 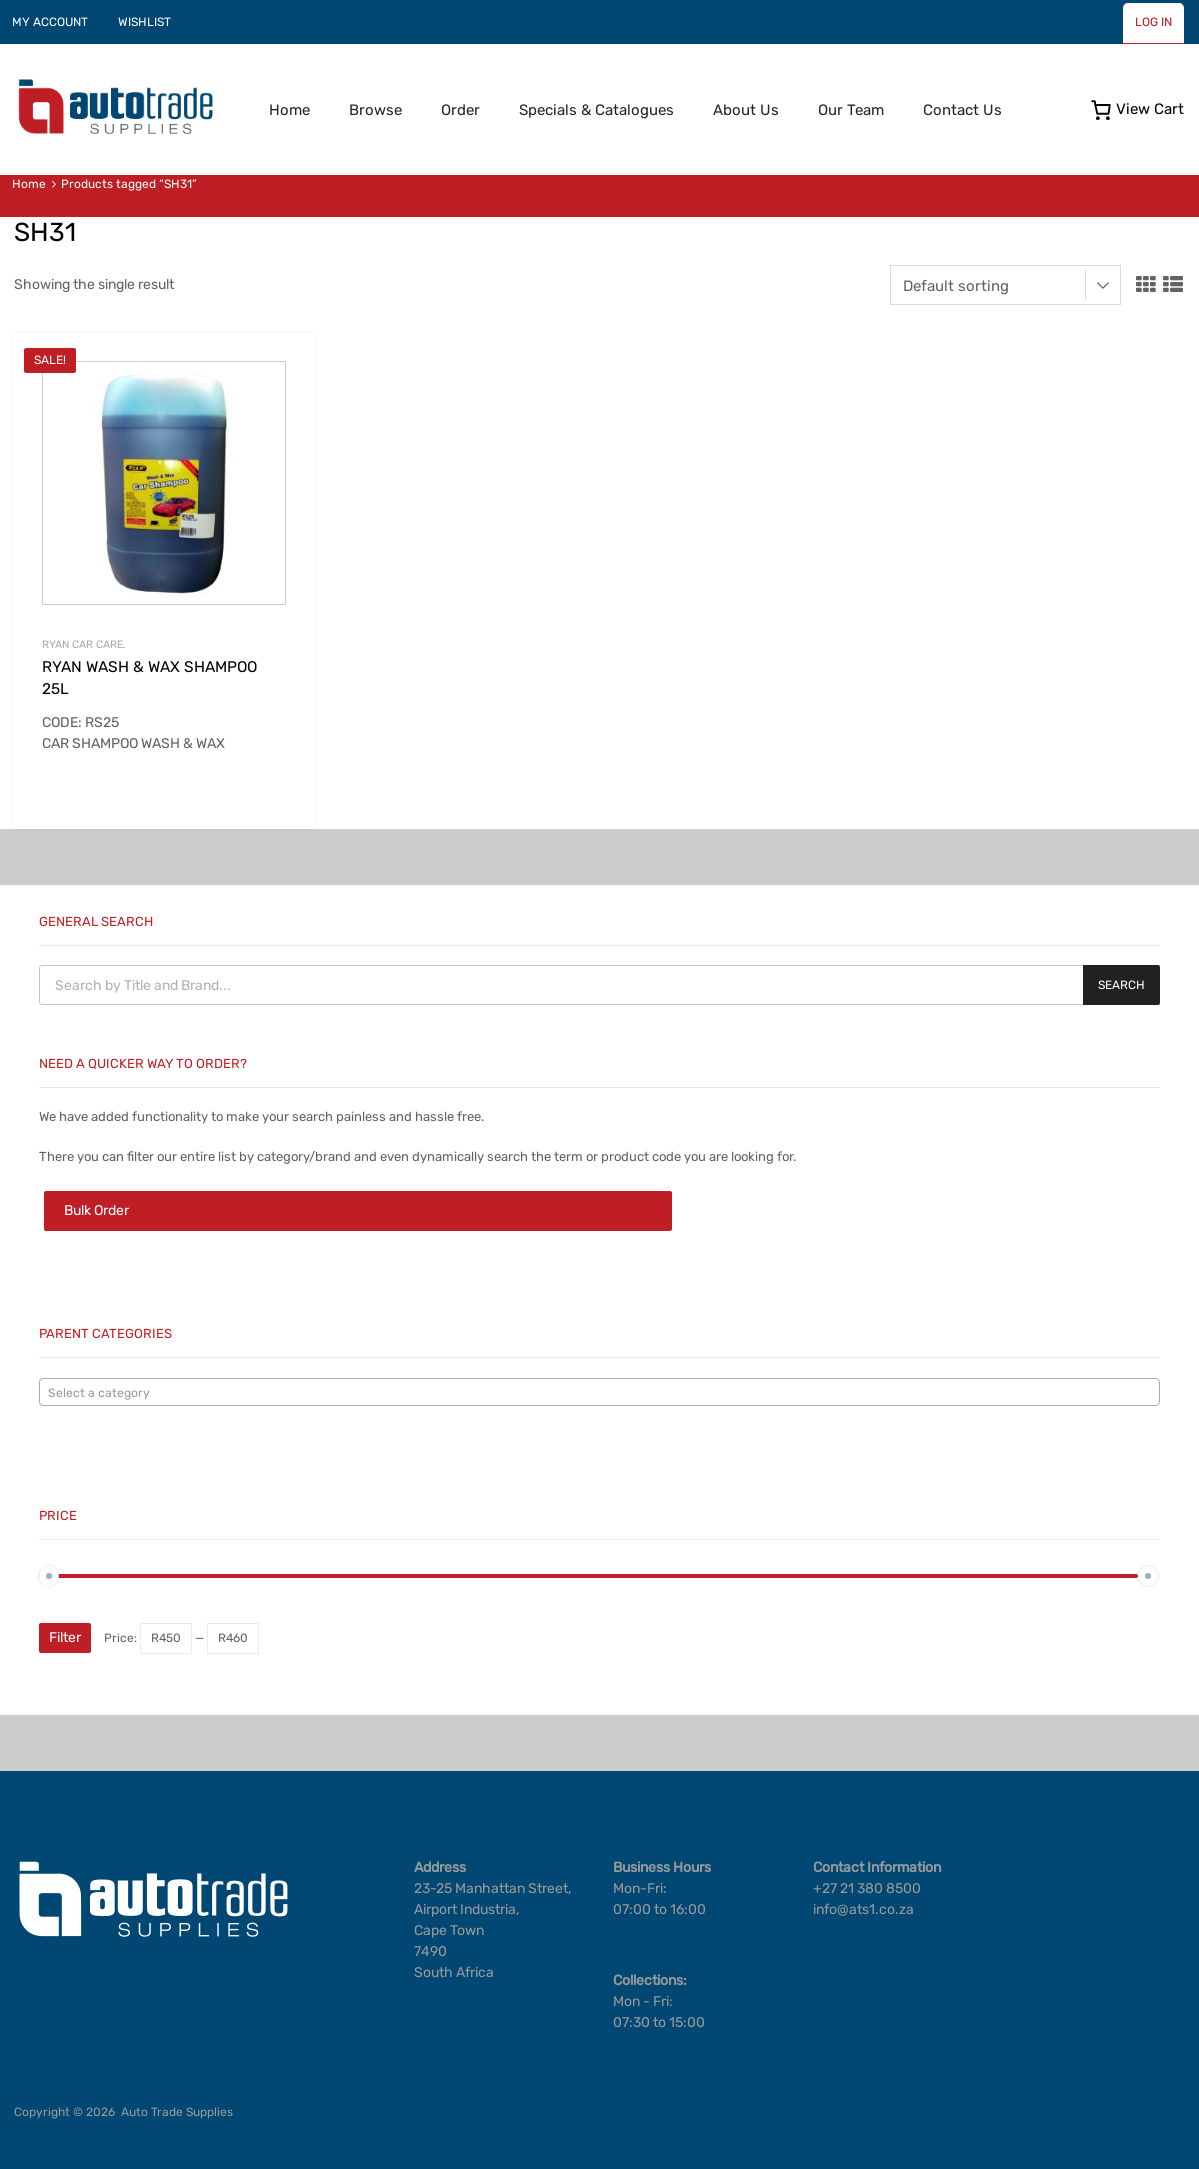 What do you see at coordinates (84, 644) in the screenshot?
I see `RYAN CAR CARE.` at bounding box center [84, 644].